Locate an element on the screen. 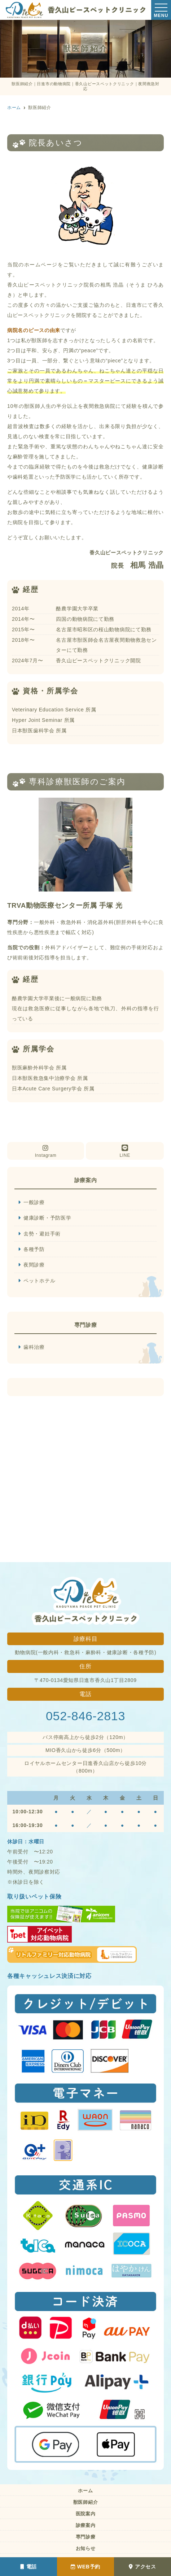 Image resolution: width=171 pixels, height=2576 pixels. お知らせ is located at coordinates (86, 2548).